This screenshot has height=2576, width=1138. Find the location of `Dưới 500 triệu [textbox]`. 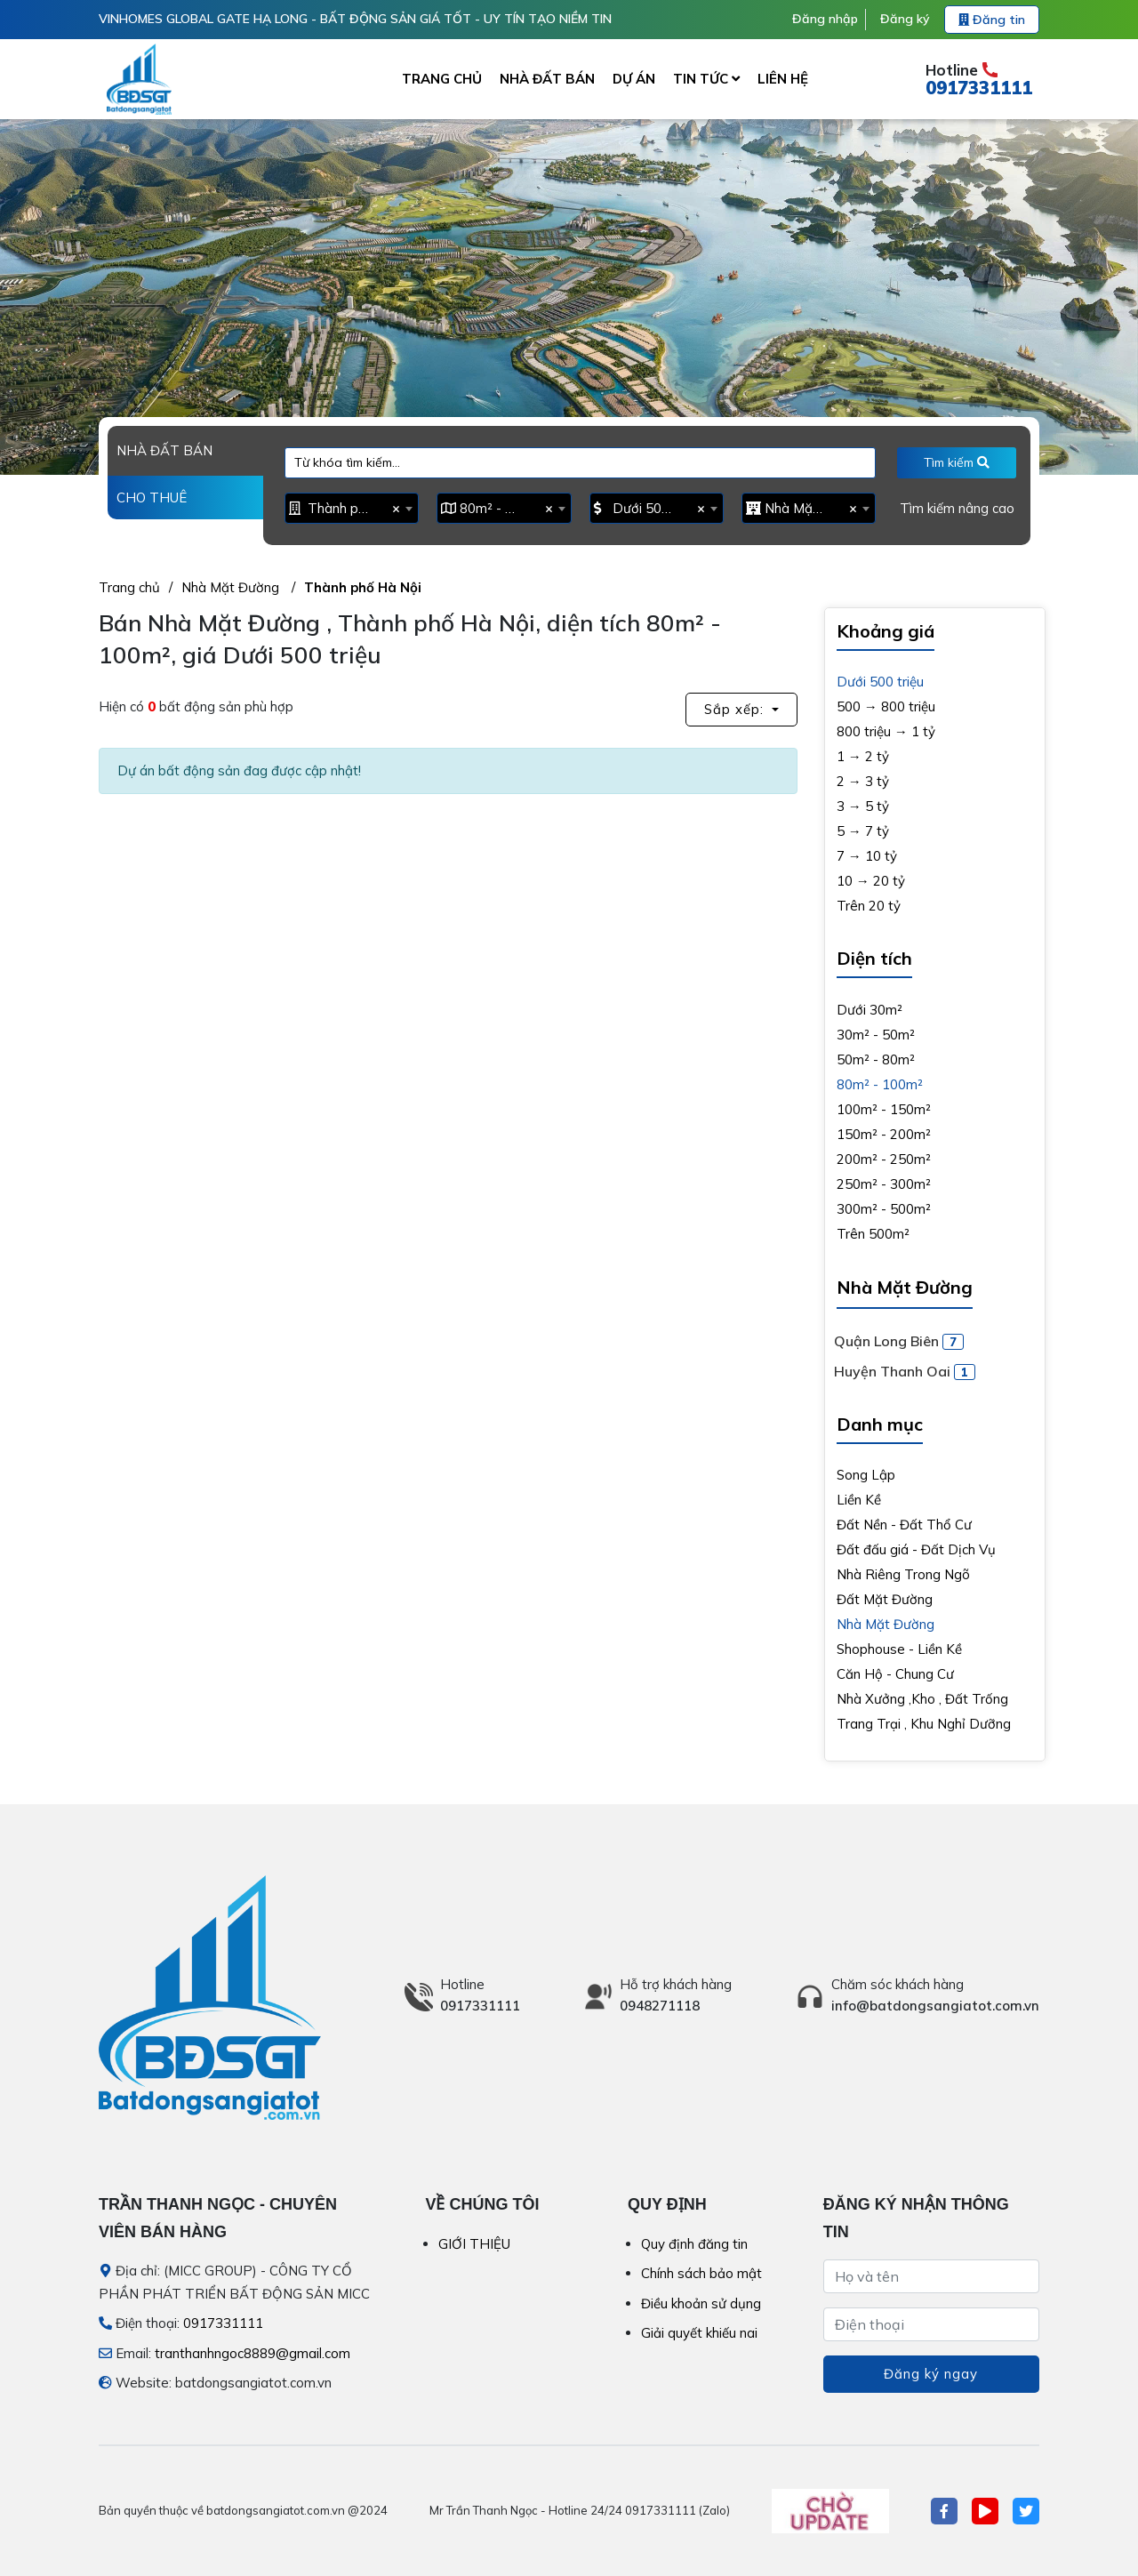

Dưới 500 triệu [textbox] is located at coordinates (652, 508).